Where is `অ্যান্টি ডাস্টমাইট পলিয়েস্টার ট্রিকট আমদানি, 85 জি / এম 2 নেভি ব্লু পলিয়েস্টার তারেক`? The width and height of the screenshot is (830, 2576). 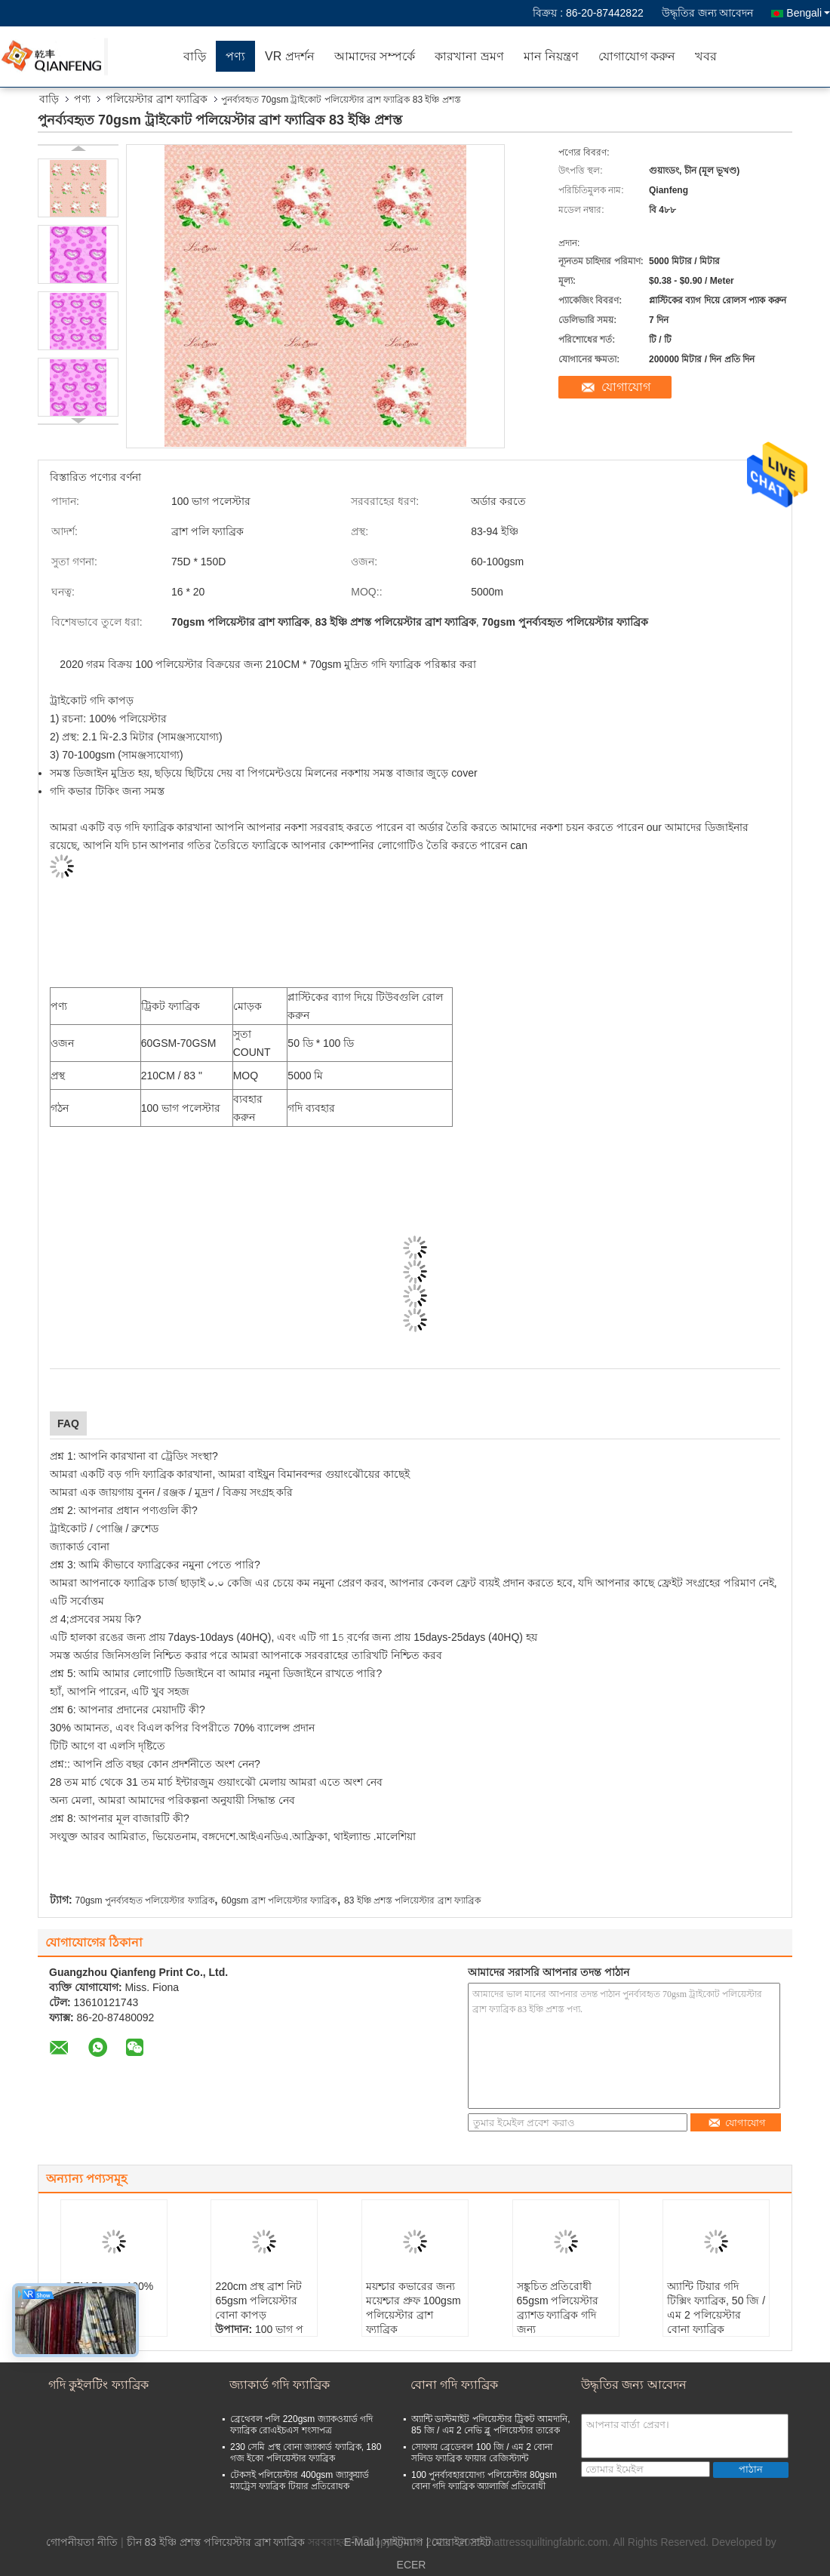
অ্যান্টি ডাস্টমাইট পলিয়েস্টার ট্রিকট আমদানি, 85 জি / এম 2 নেভি ব্লু পলিয়েস্টার তারেক is located at coordinates (490, 2425).